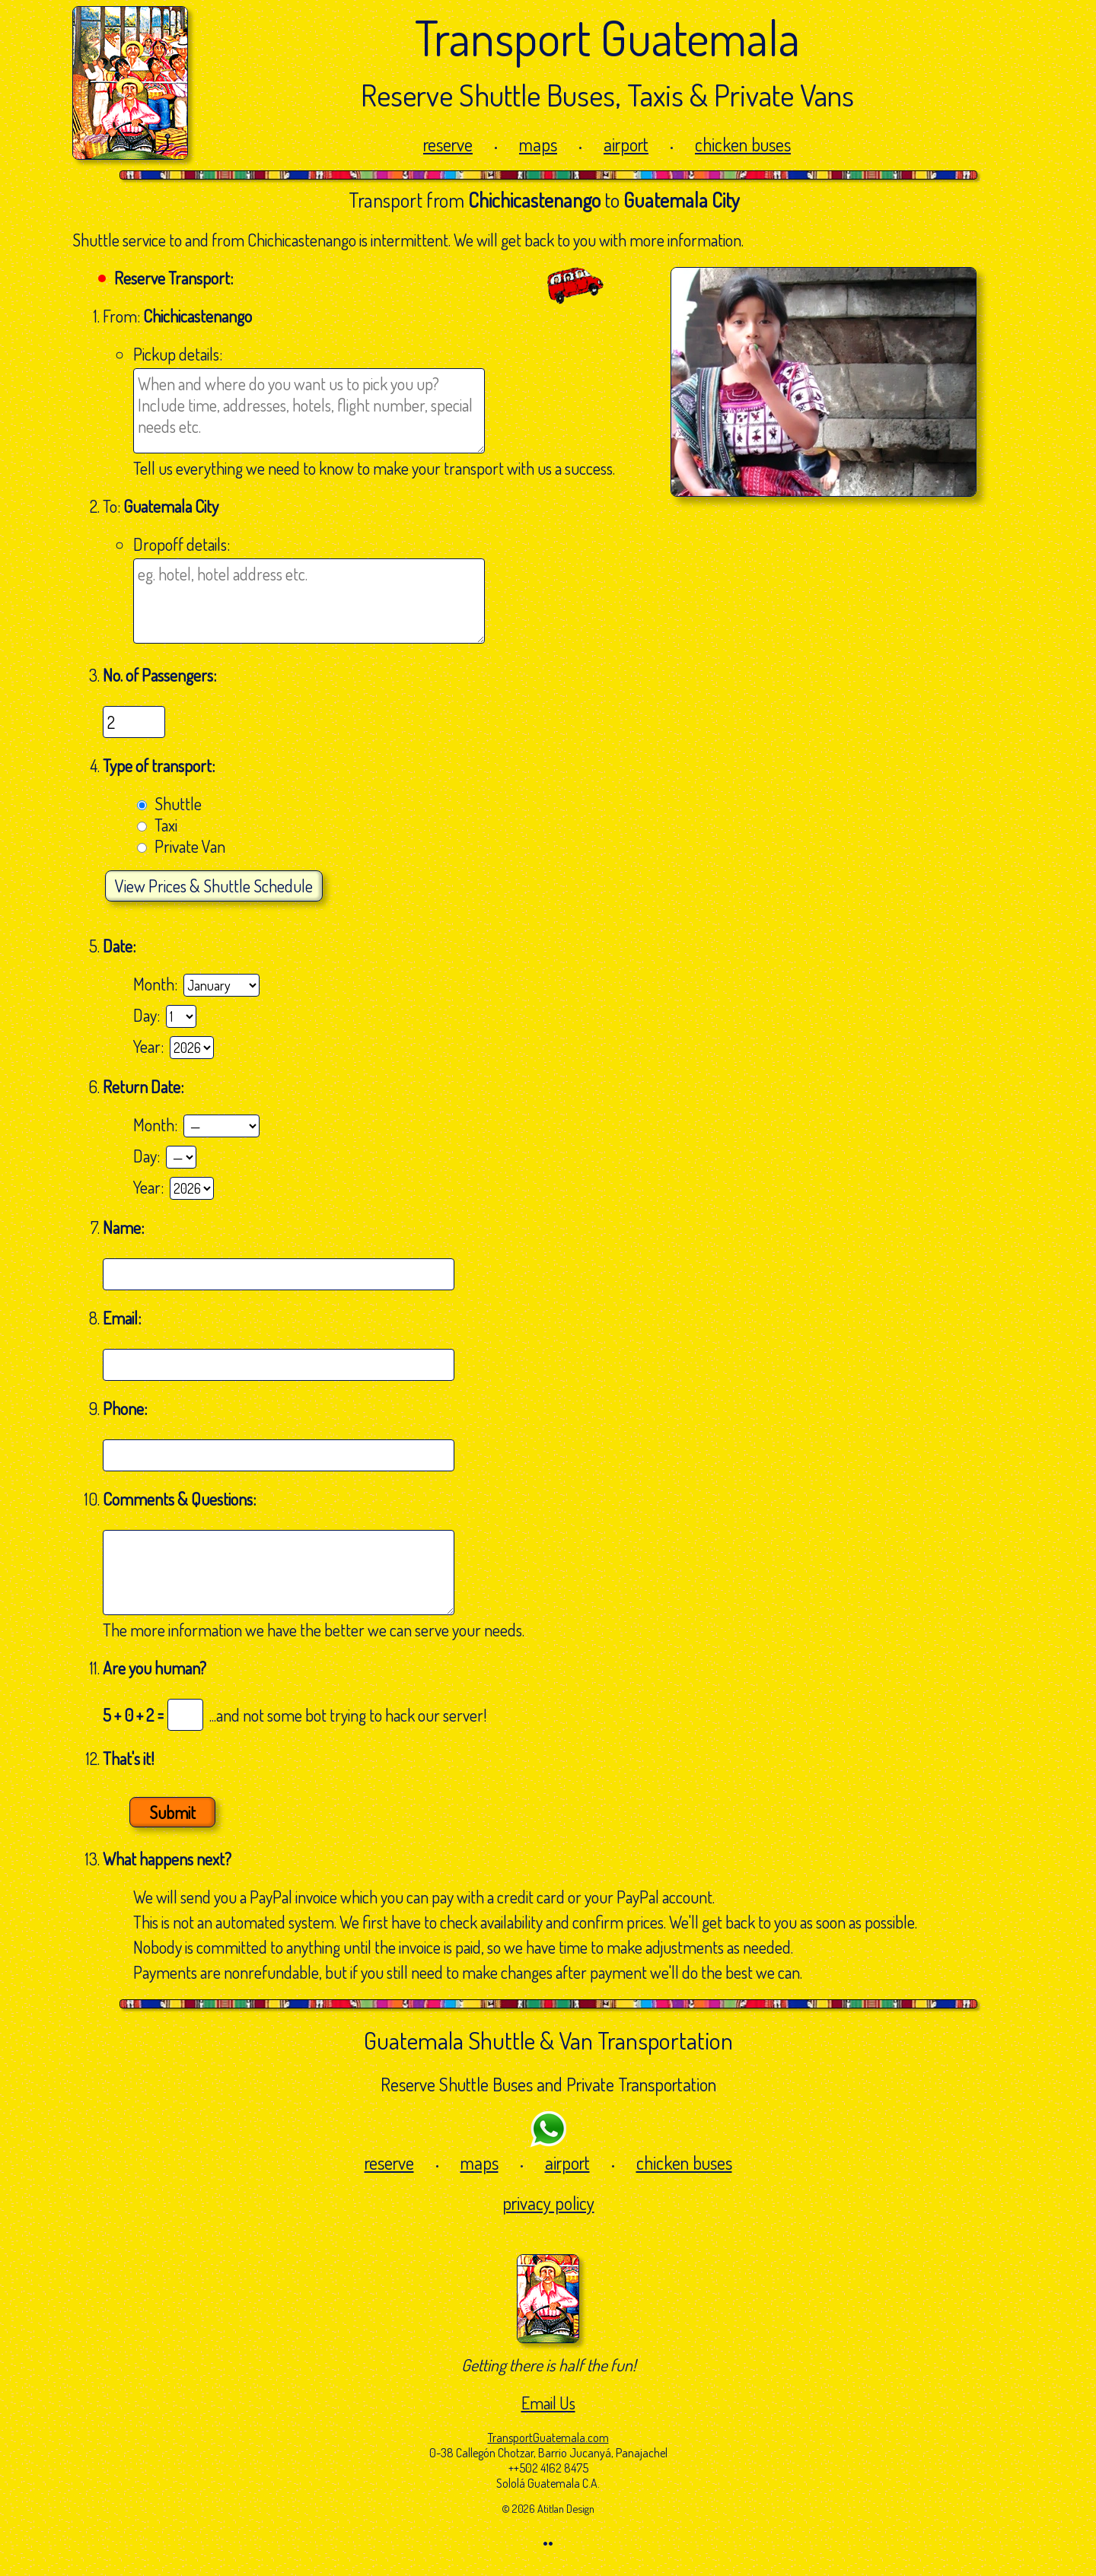 Image resolution: width=1096 pixels, height=2576 pixels. What do you see at coordinates (149, 1015) in the screenshot?
I see `Day:` at bounding box center [149, 1015].